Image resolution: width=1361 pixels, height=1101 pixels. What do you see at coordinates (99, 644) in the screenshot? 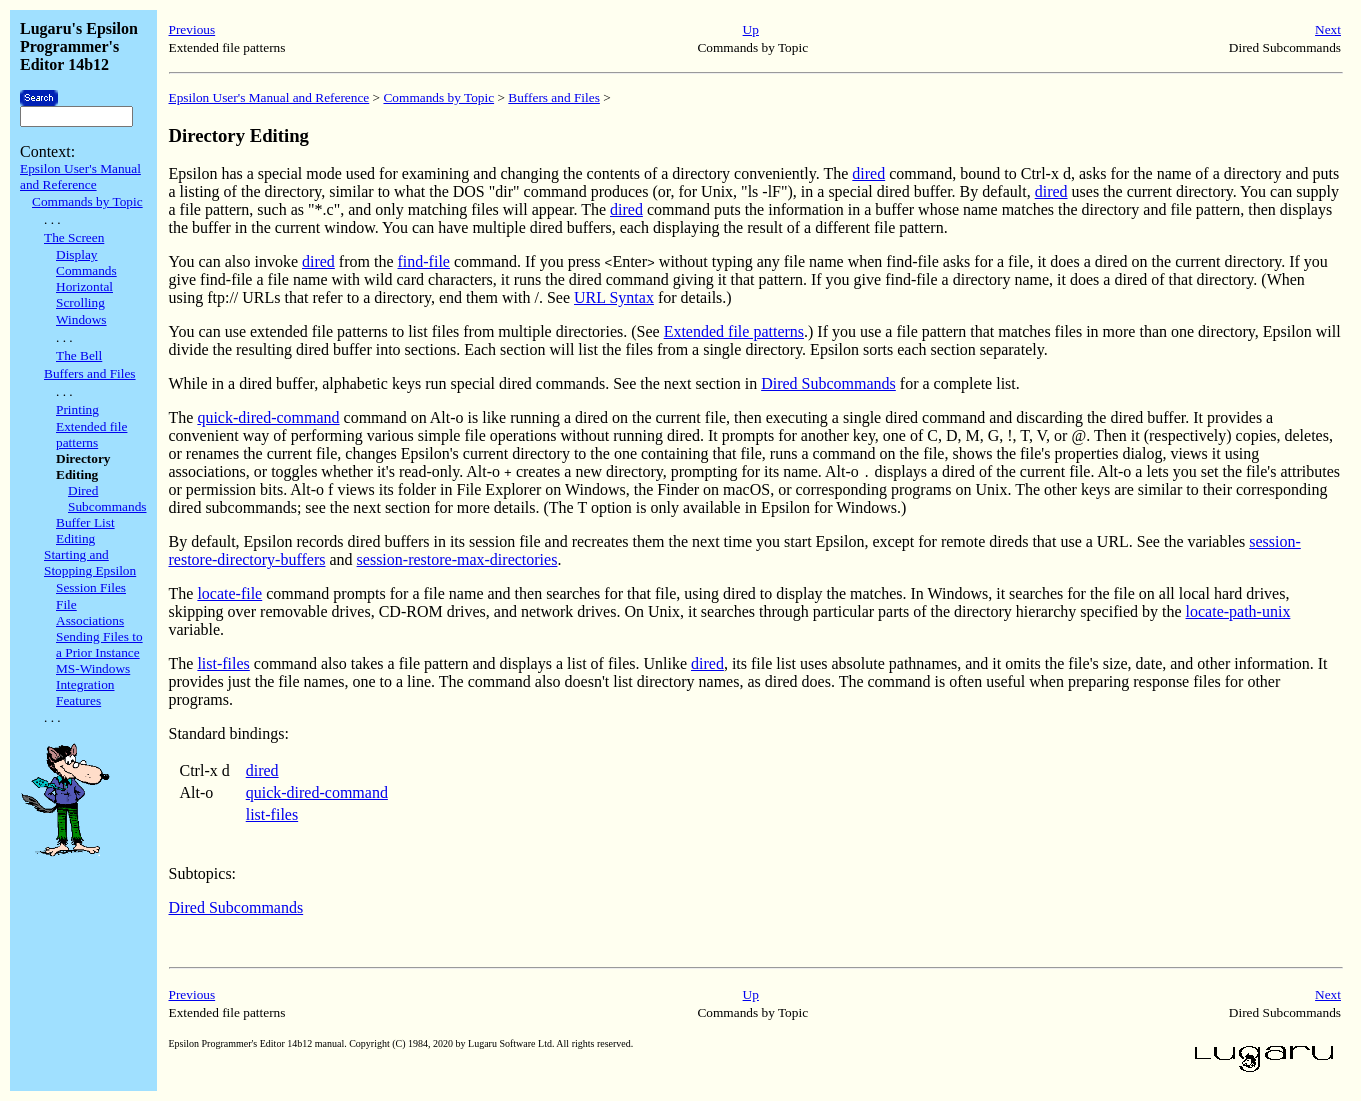
I see `Sending Files to a Prior Instance` at bounding box center [99, 644].